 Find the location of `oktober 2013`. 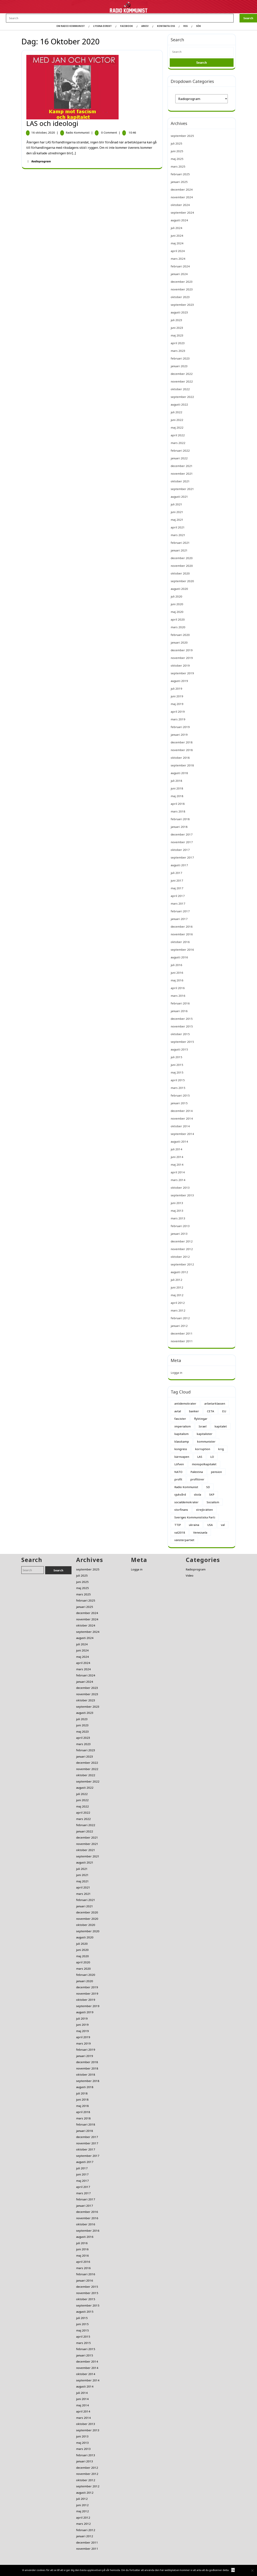

oktober 2013 is located at coordinates (180, 1188).